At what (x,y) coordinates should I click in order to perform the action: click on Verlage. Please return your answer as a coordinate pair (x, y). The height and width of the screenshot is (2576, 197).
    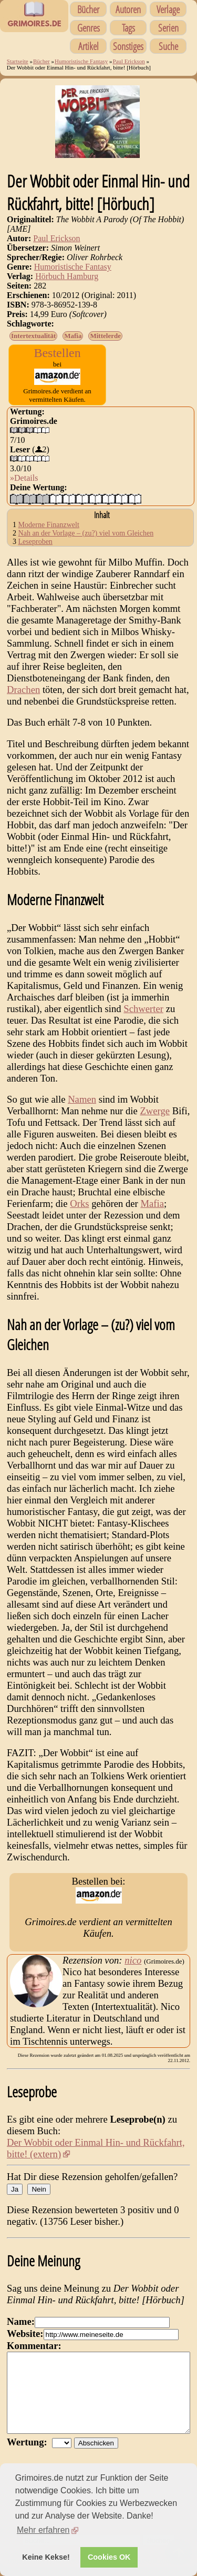
    Looking at the image, I should click on (168, 9).